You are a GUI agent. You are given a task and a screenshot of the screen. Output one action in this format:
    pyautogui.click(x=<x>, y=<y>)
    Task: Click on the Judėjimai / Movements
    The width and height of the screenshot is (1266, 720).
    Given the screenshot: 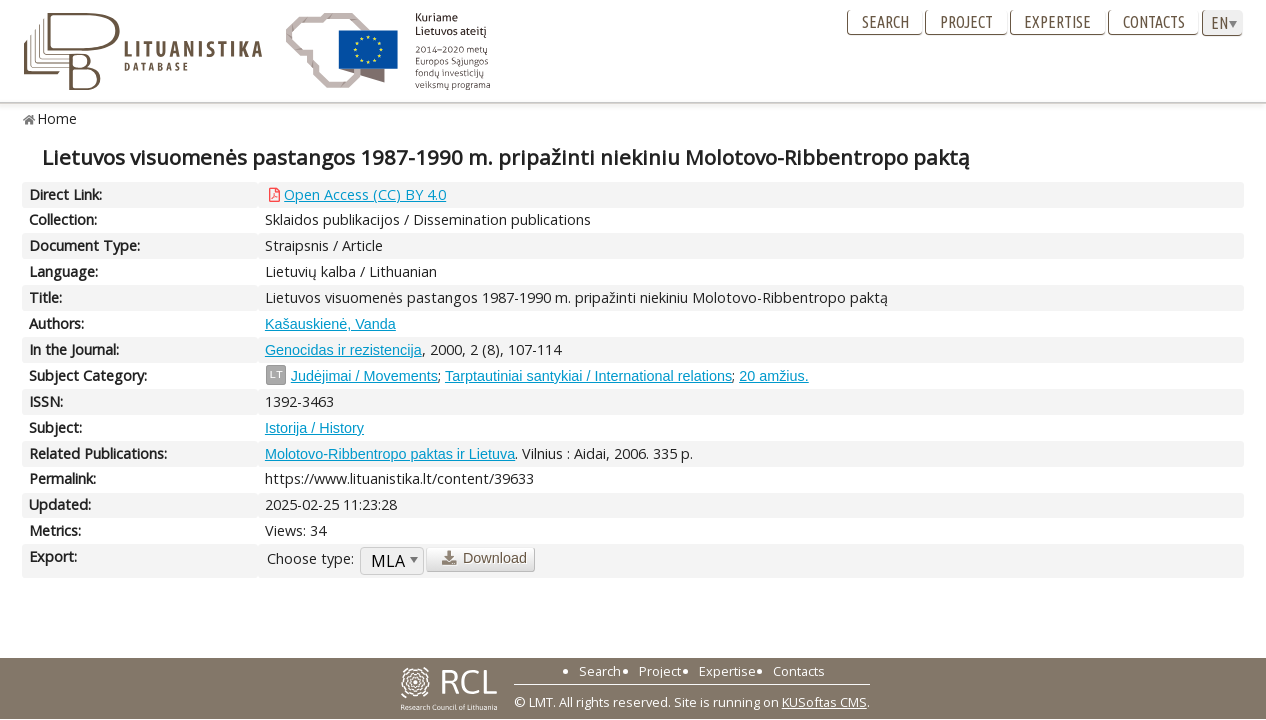 What is the action you would take?
    pyautogui.click(x=364, y=376)
    